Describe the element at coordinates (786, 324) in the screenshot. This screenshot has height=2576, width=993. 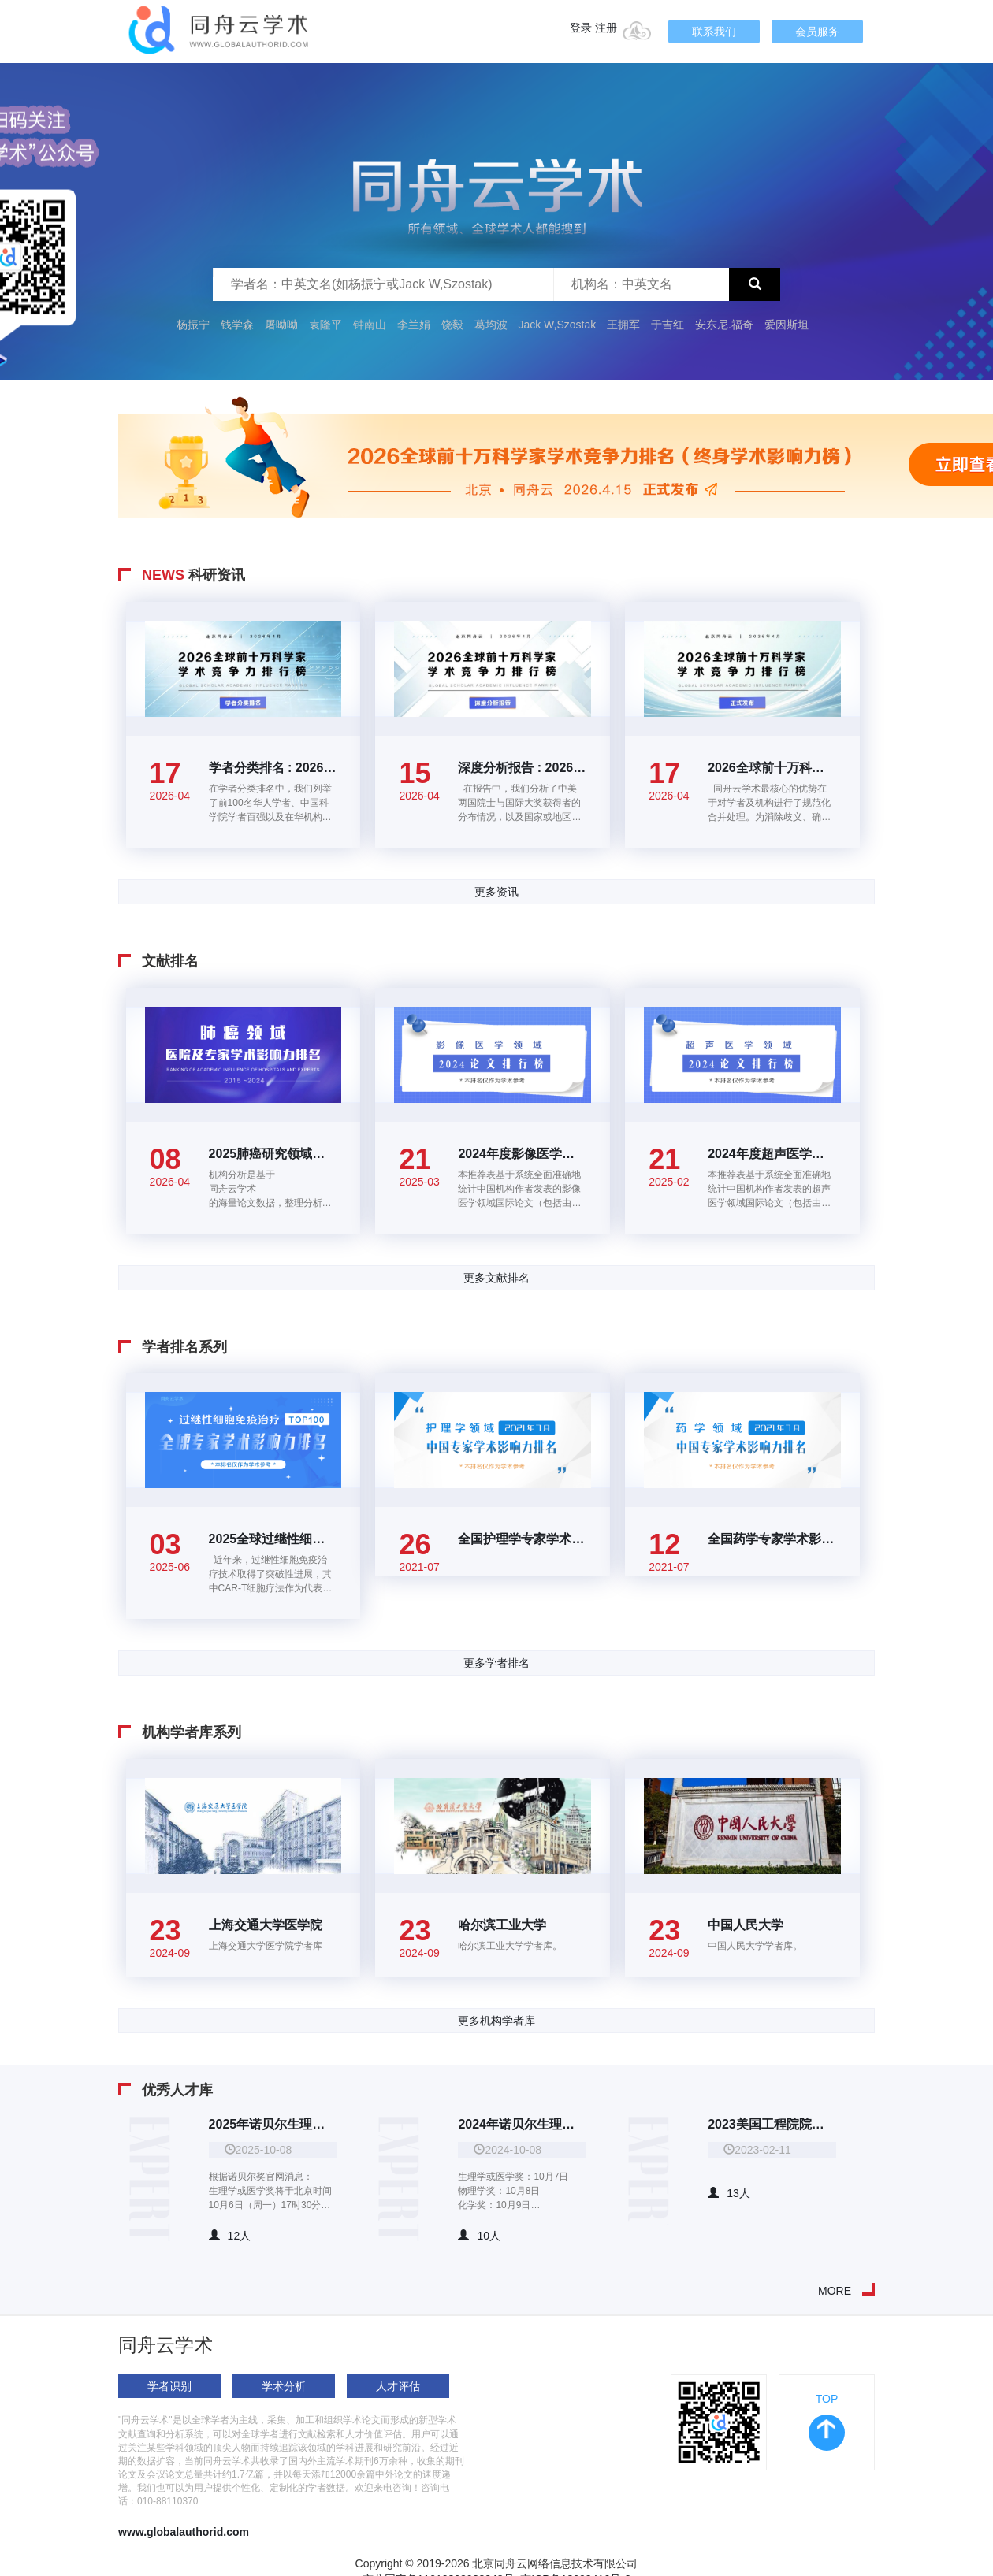
I see `爱因斯坦` at that location.